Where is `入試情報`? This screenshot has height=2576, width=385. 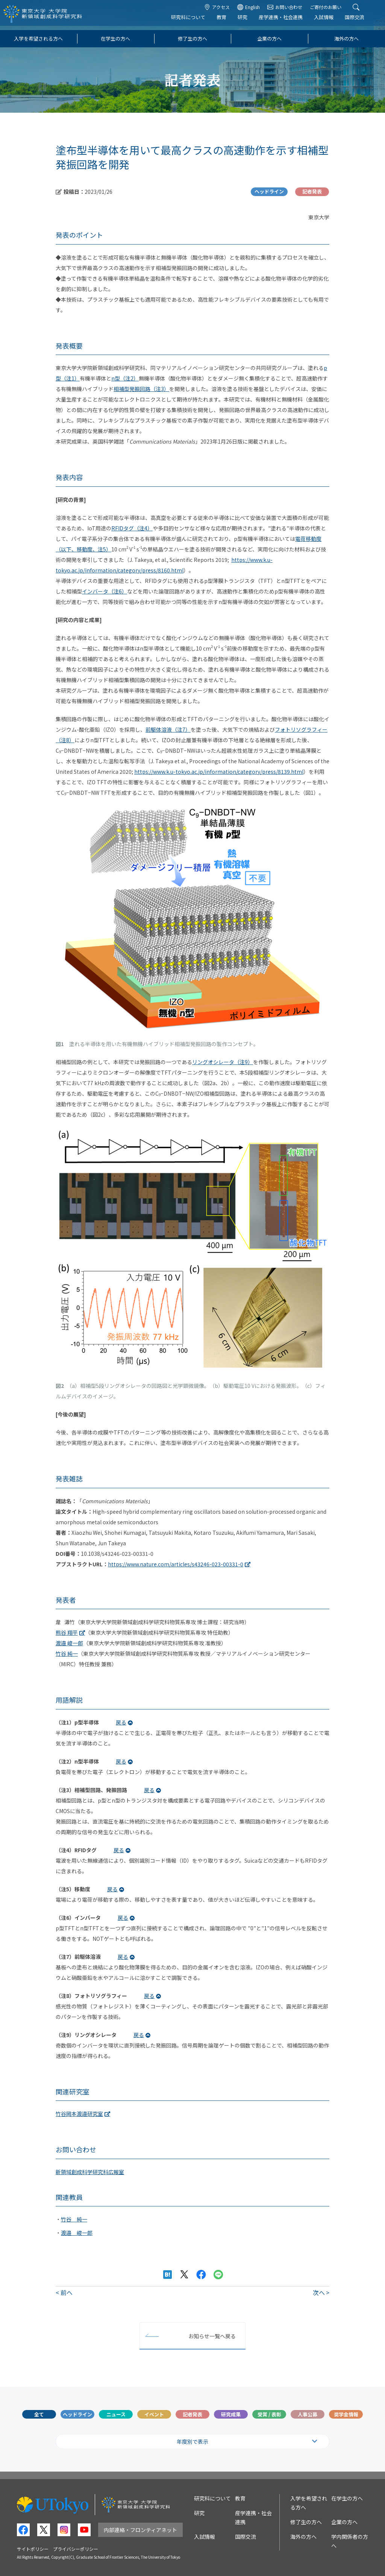
入試情報 is located at coordinates (329, 21).